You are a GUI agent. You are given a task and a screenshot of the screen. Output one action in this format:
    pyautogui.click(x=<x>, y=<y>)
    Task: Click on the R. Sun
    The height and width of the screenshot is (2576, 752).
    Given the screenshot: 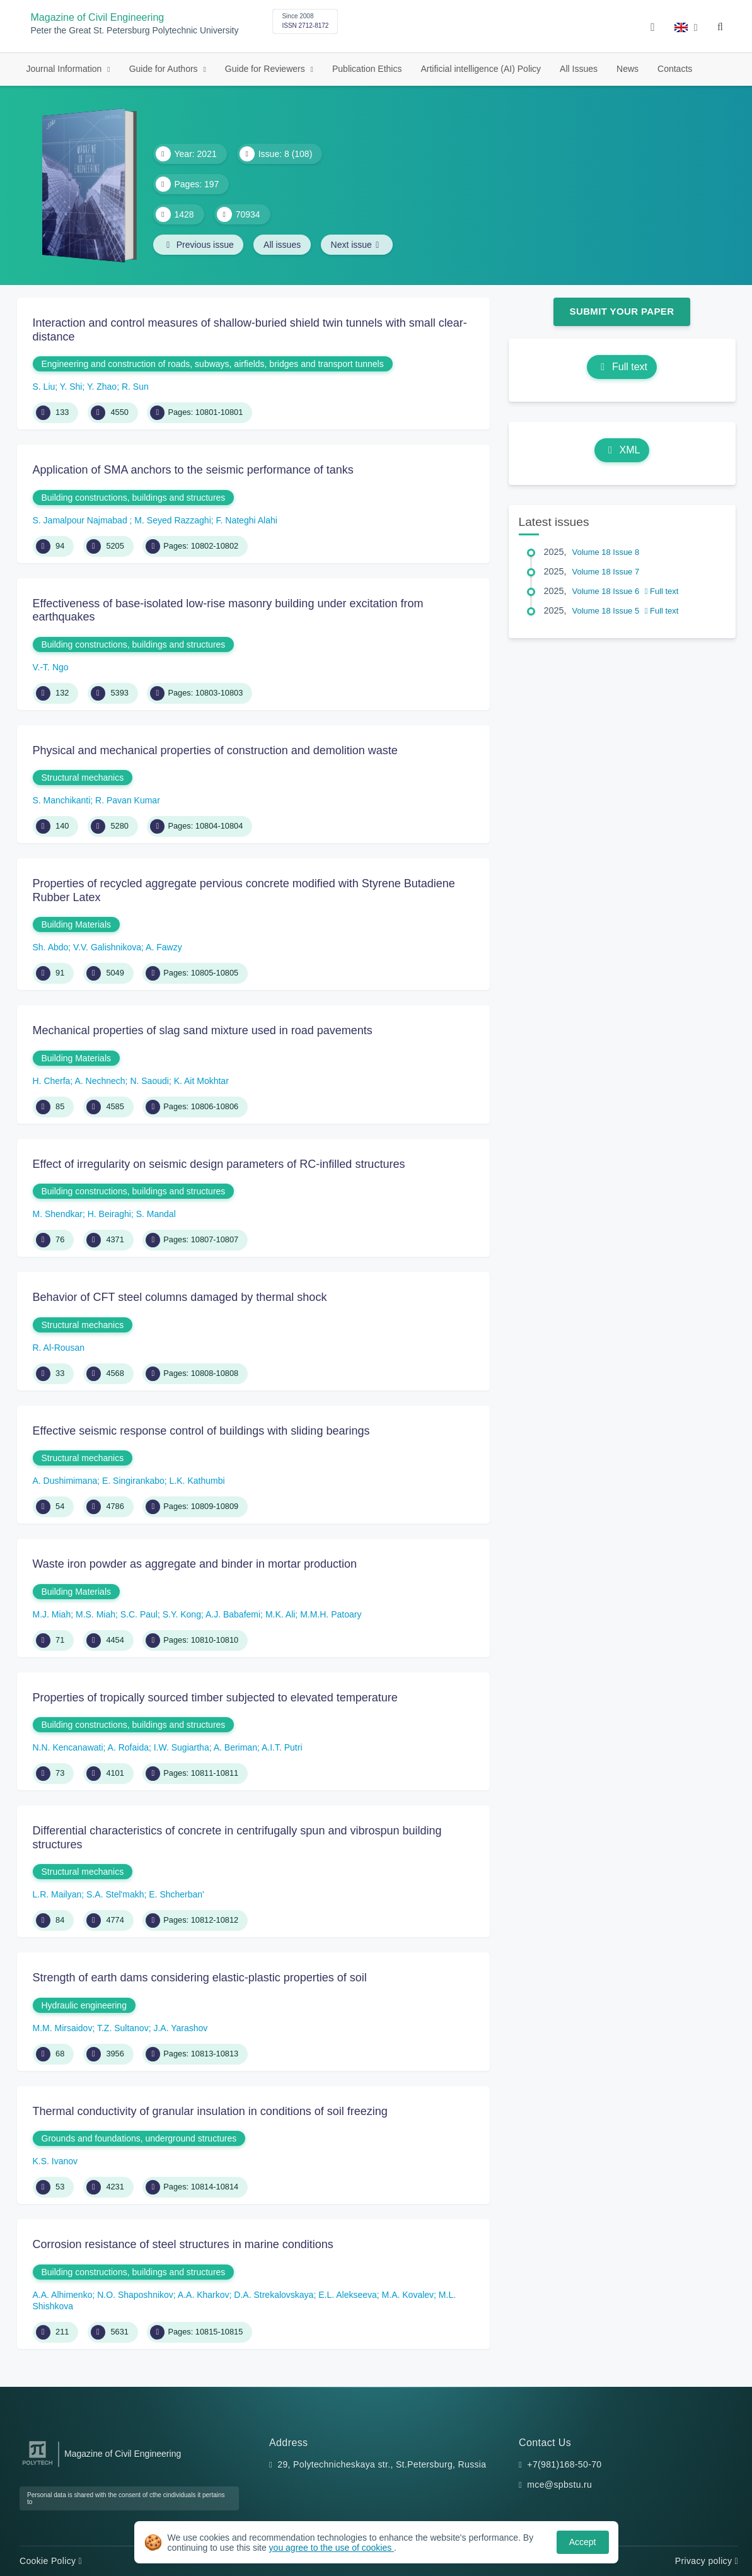 What is the action you would take?
    pyautogui.click(x=135, y=387)
    